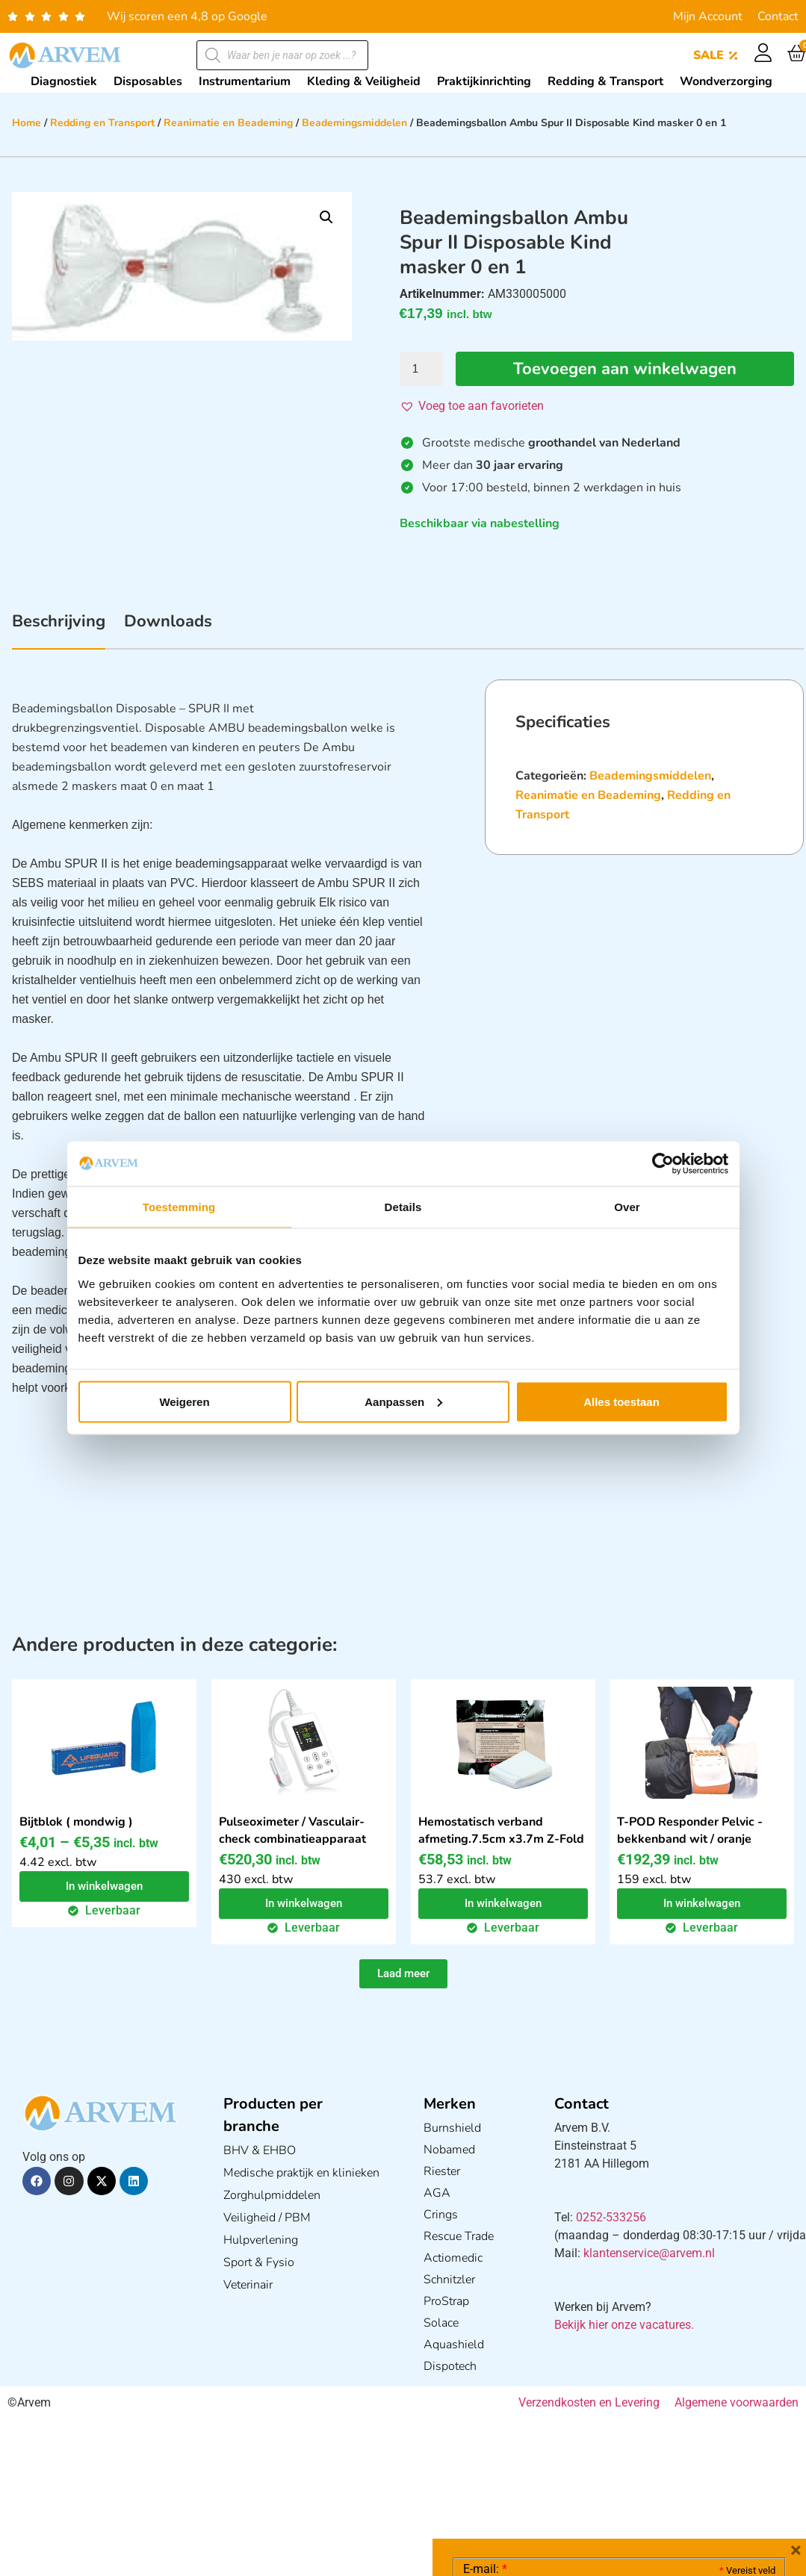  I want to click on Redding en Transport, so click(102, 123).